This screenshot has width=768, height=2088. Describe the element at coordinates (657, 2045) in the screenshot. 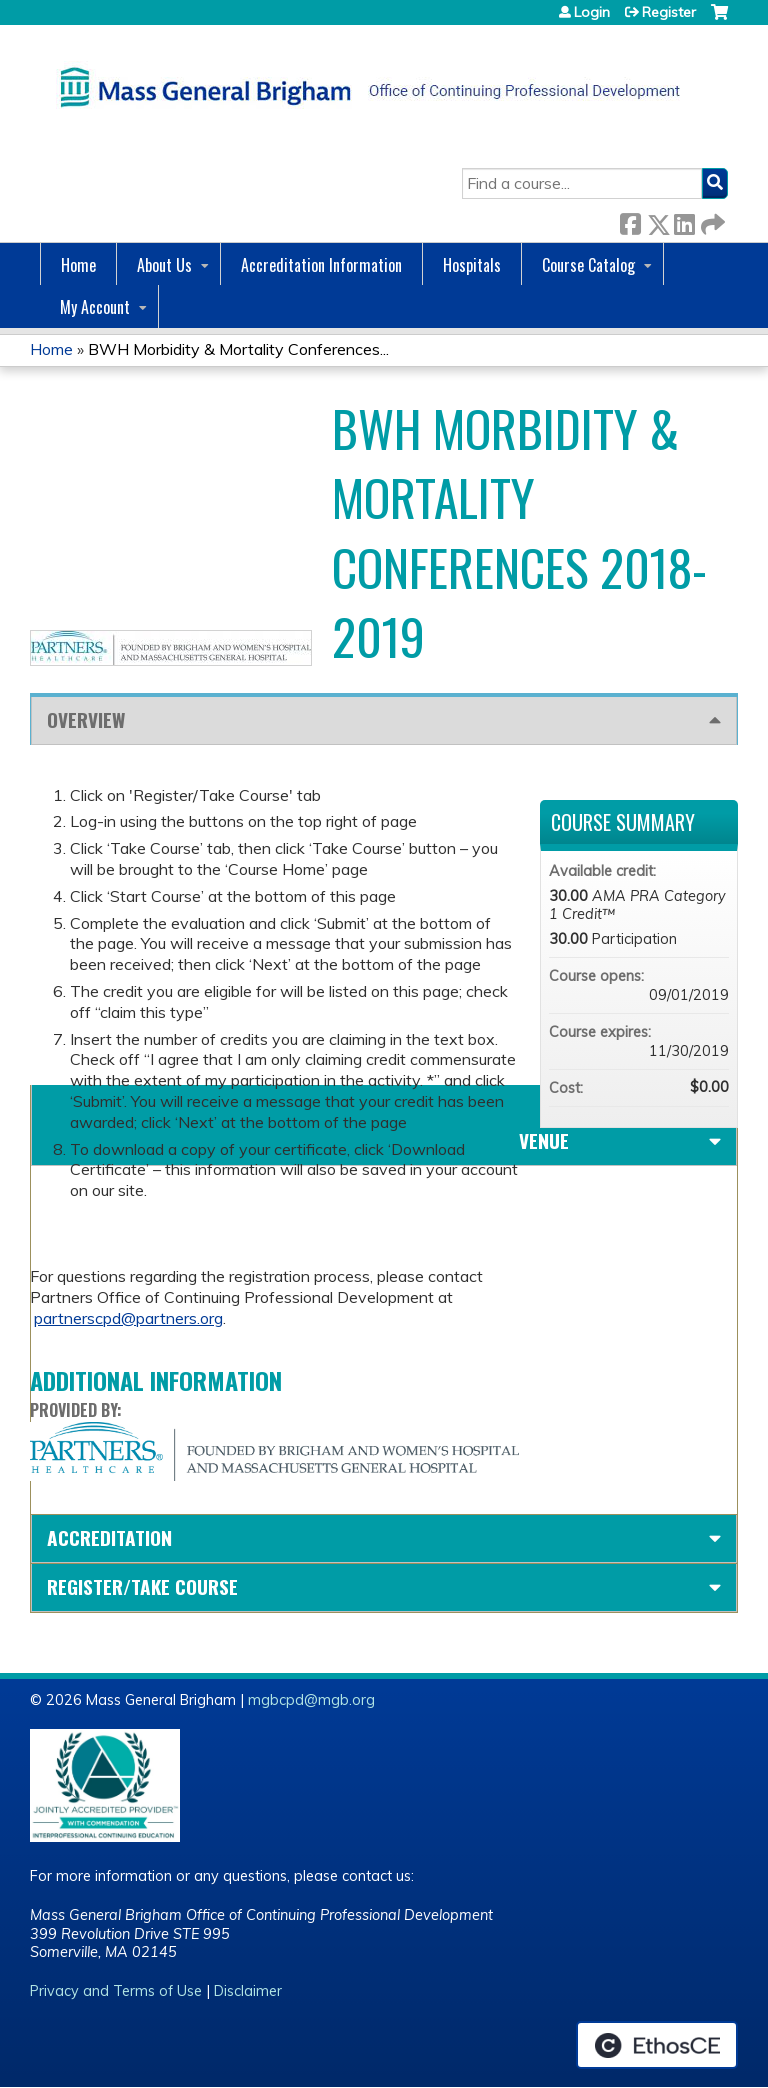

I see `Powered by the EthosCE Learning Management System, a continuing education LMS.` at that location.